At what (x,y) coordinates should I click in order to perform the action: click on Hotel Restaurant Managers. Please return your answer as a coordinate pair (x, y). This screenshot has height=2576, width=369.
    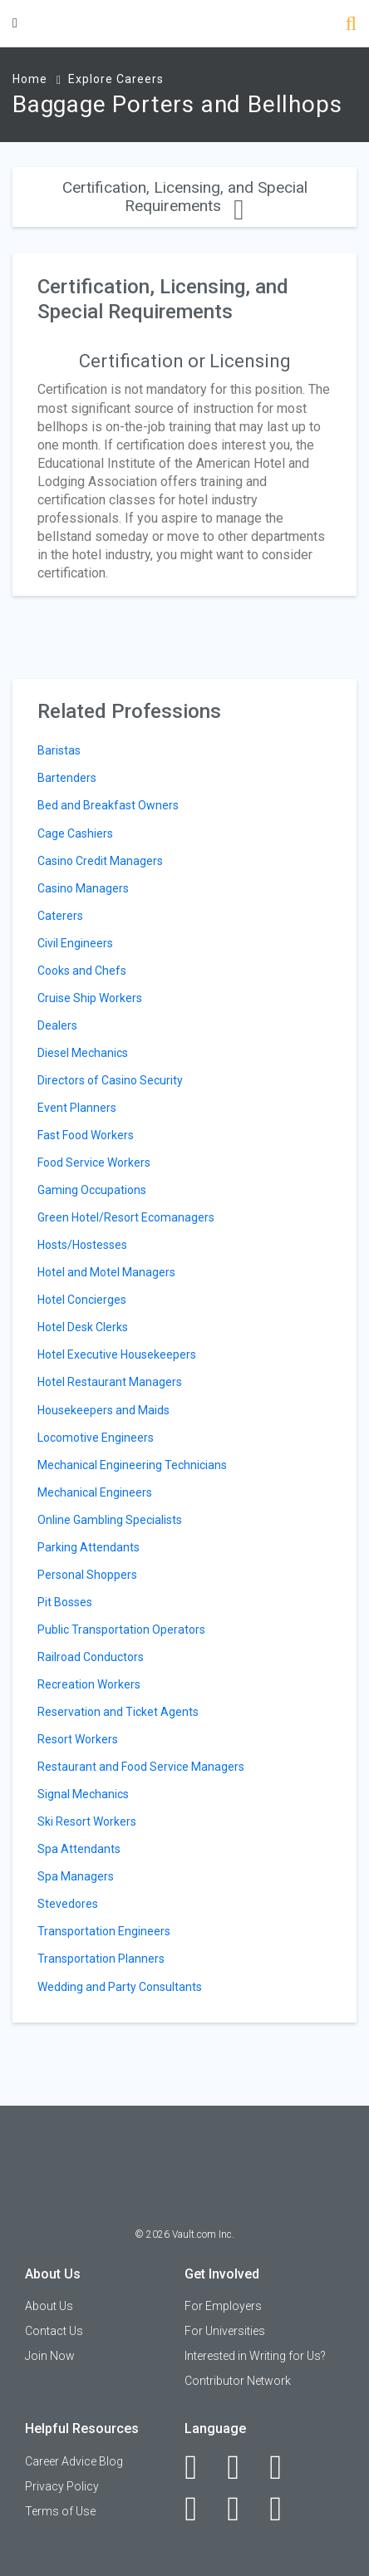
    Looking at the image, I should click on (109, 1382).